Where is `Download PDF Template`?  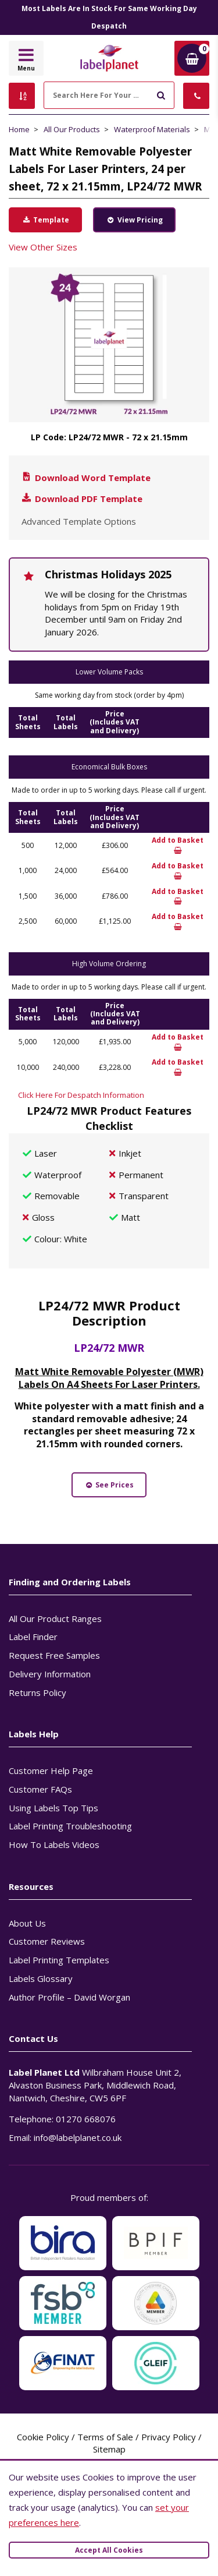 Download PDF Template is located at coordinates (81, 498).